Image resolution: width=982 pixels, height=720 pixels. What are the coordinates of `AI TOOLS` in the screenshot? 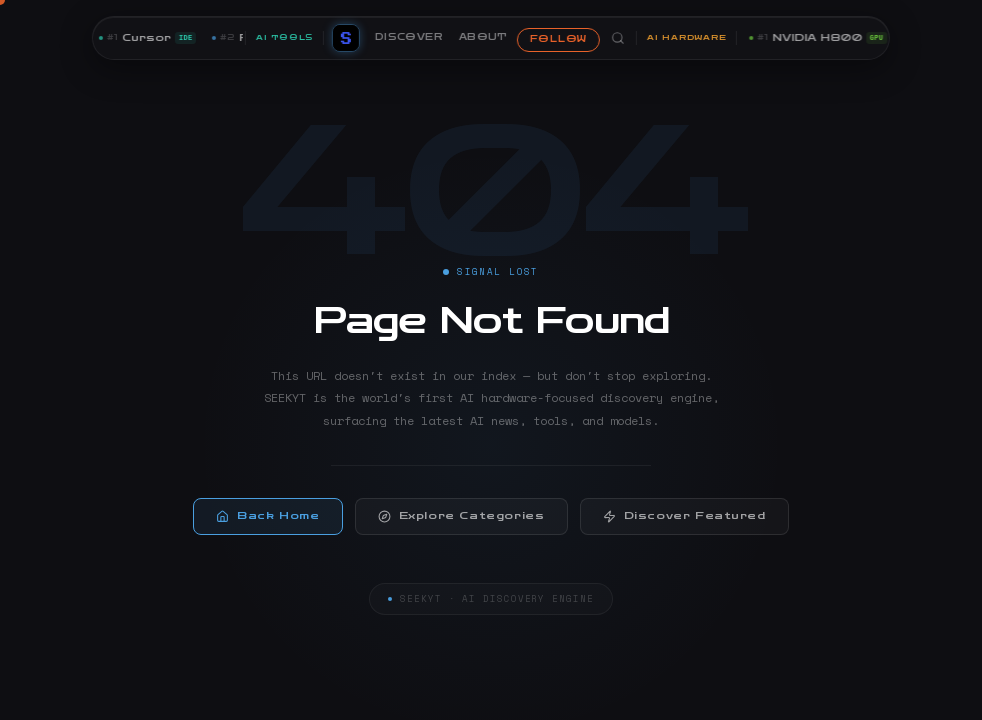 It's located at (284, 37).